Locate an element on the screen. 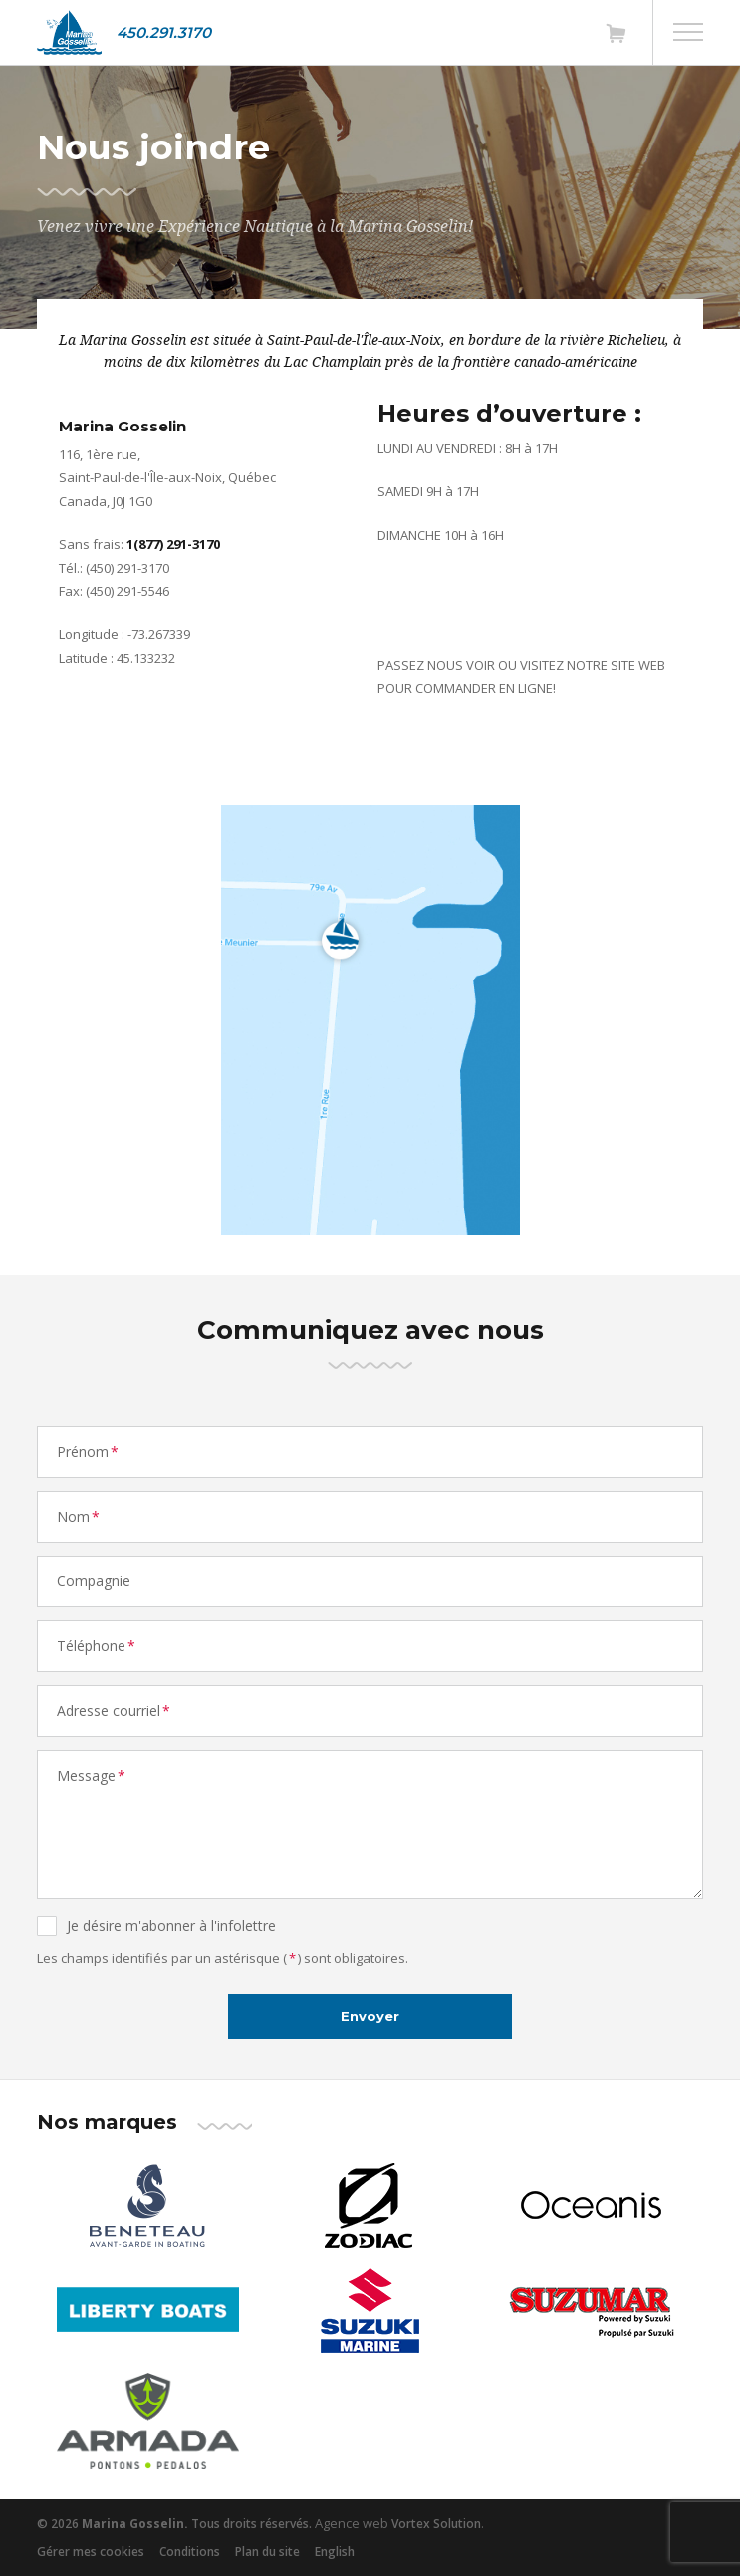 Image resolution: width=740 pixels, height=2576 pixels. Je désire m'abonner à l'infolettre is located at coordinates (171, 1925).